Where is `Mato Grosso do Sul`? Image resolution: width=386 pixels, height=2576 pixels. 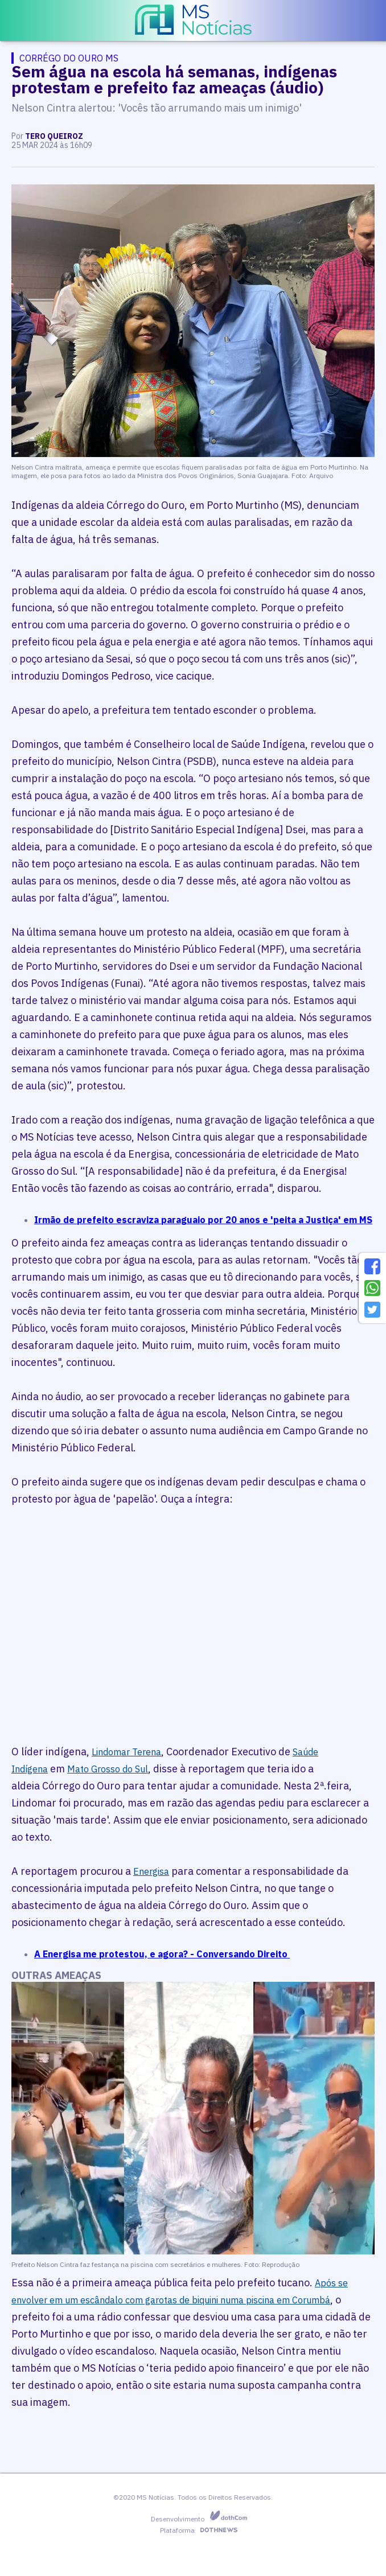
Mato Grosso do Sul is located at coordinates (107, 1769).